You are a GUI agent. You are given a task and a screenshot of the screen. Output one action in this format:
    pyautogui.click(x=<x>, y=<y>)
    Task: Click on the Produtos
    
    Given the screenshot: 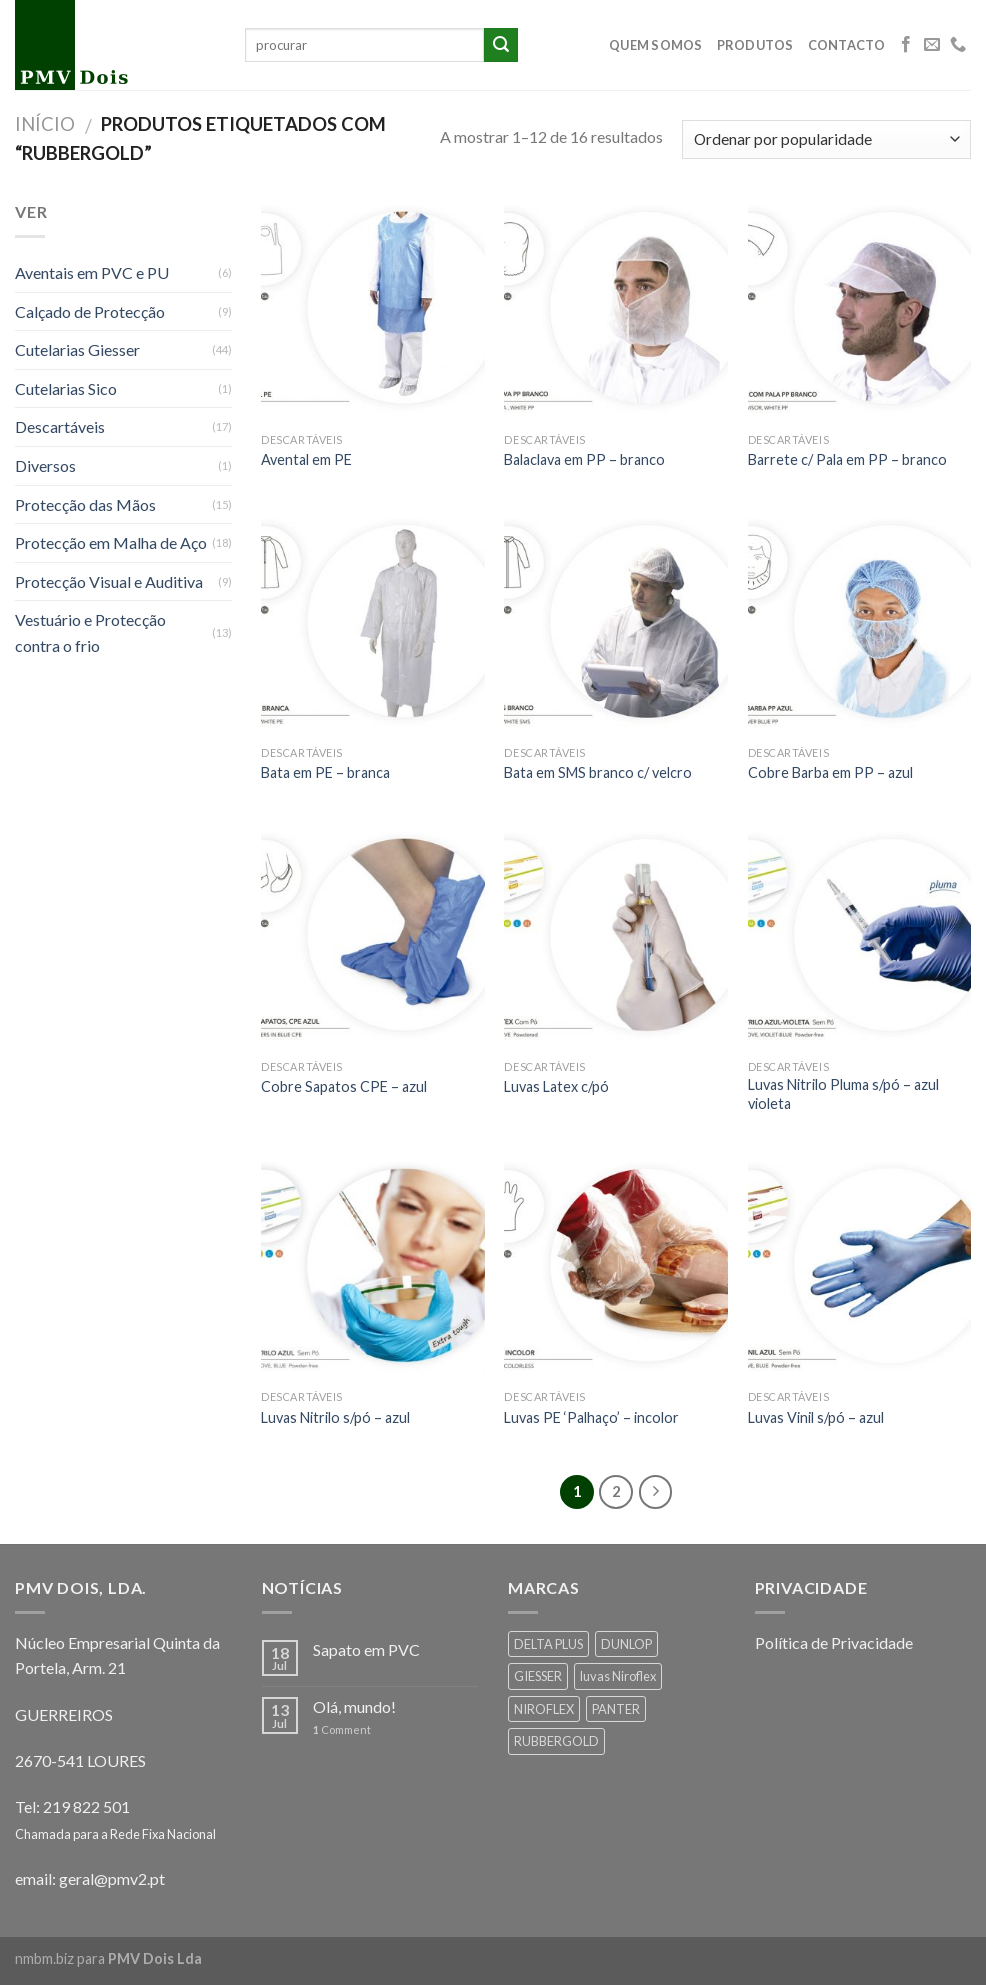 What is the action you would take?
    pyautogui.click(x=755, y=45)
    